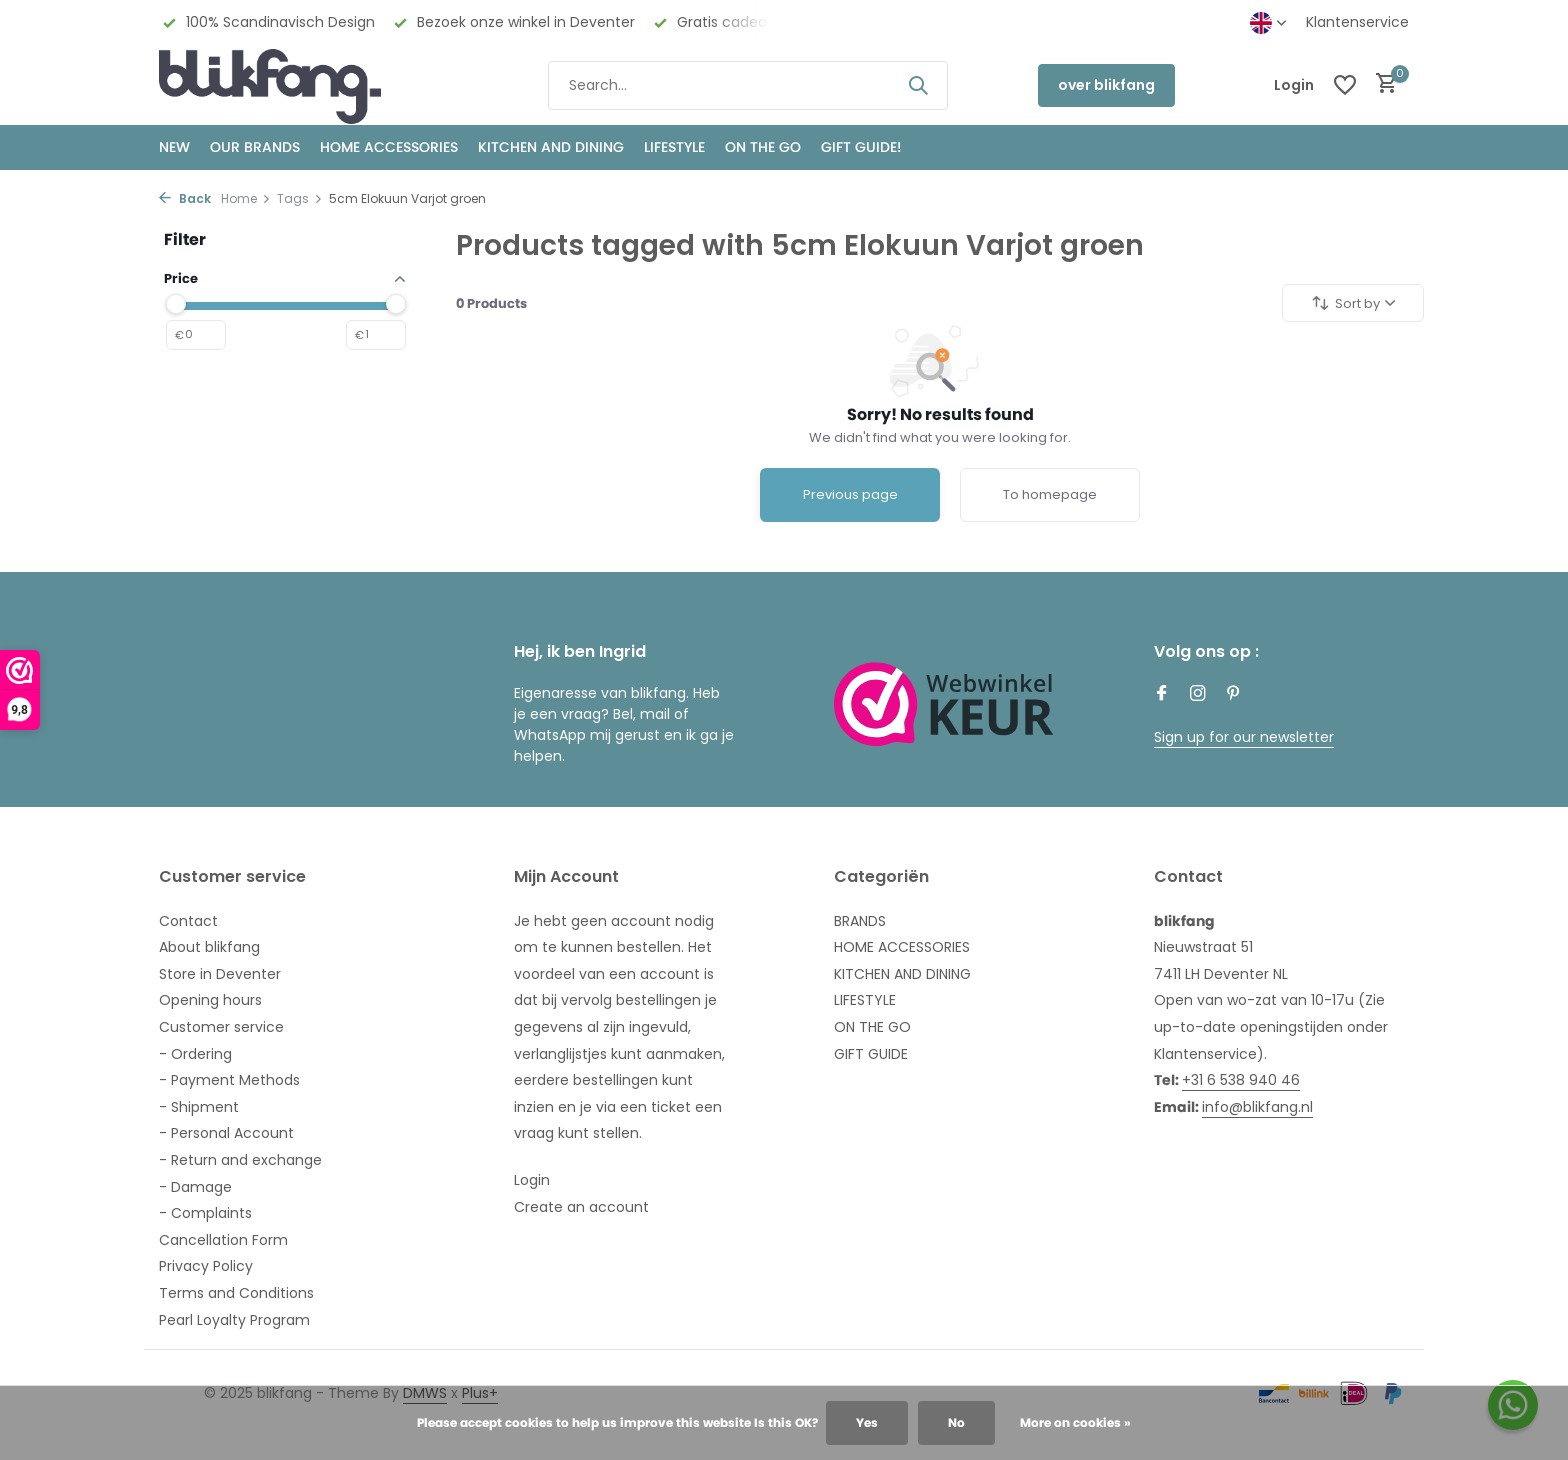 This screenshot has height=1460, width=1568. I want to click on No, so click(956, 1422).